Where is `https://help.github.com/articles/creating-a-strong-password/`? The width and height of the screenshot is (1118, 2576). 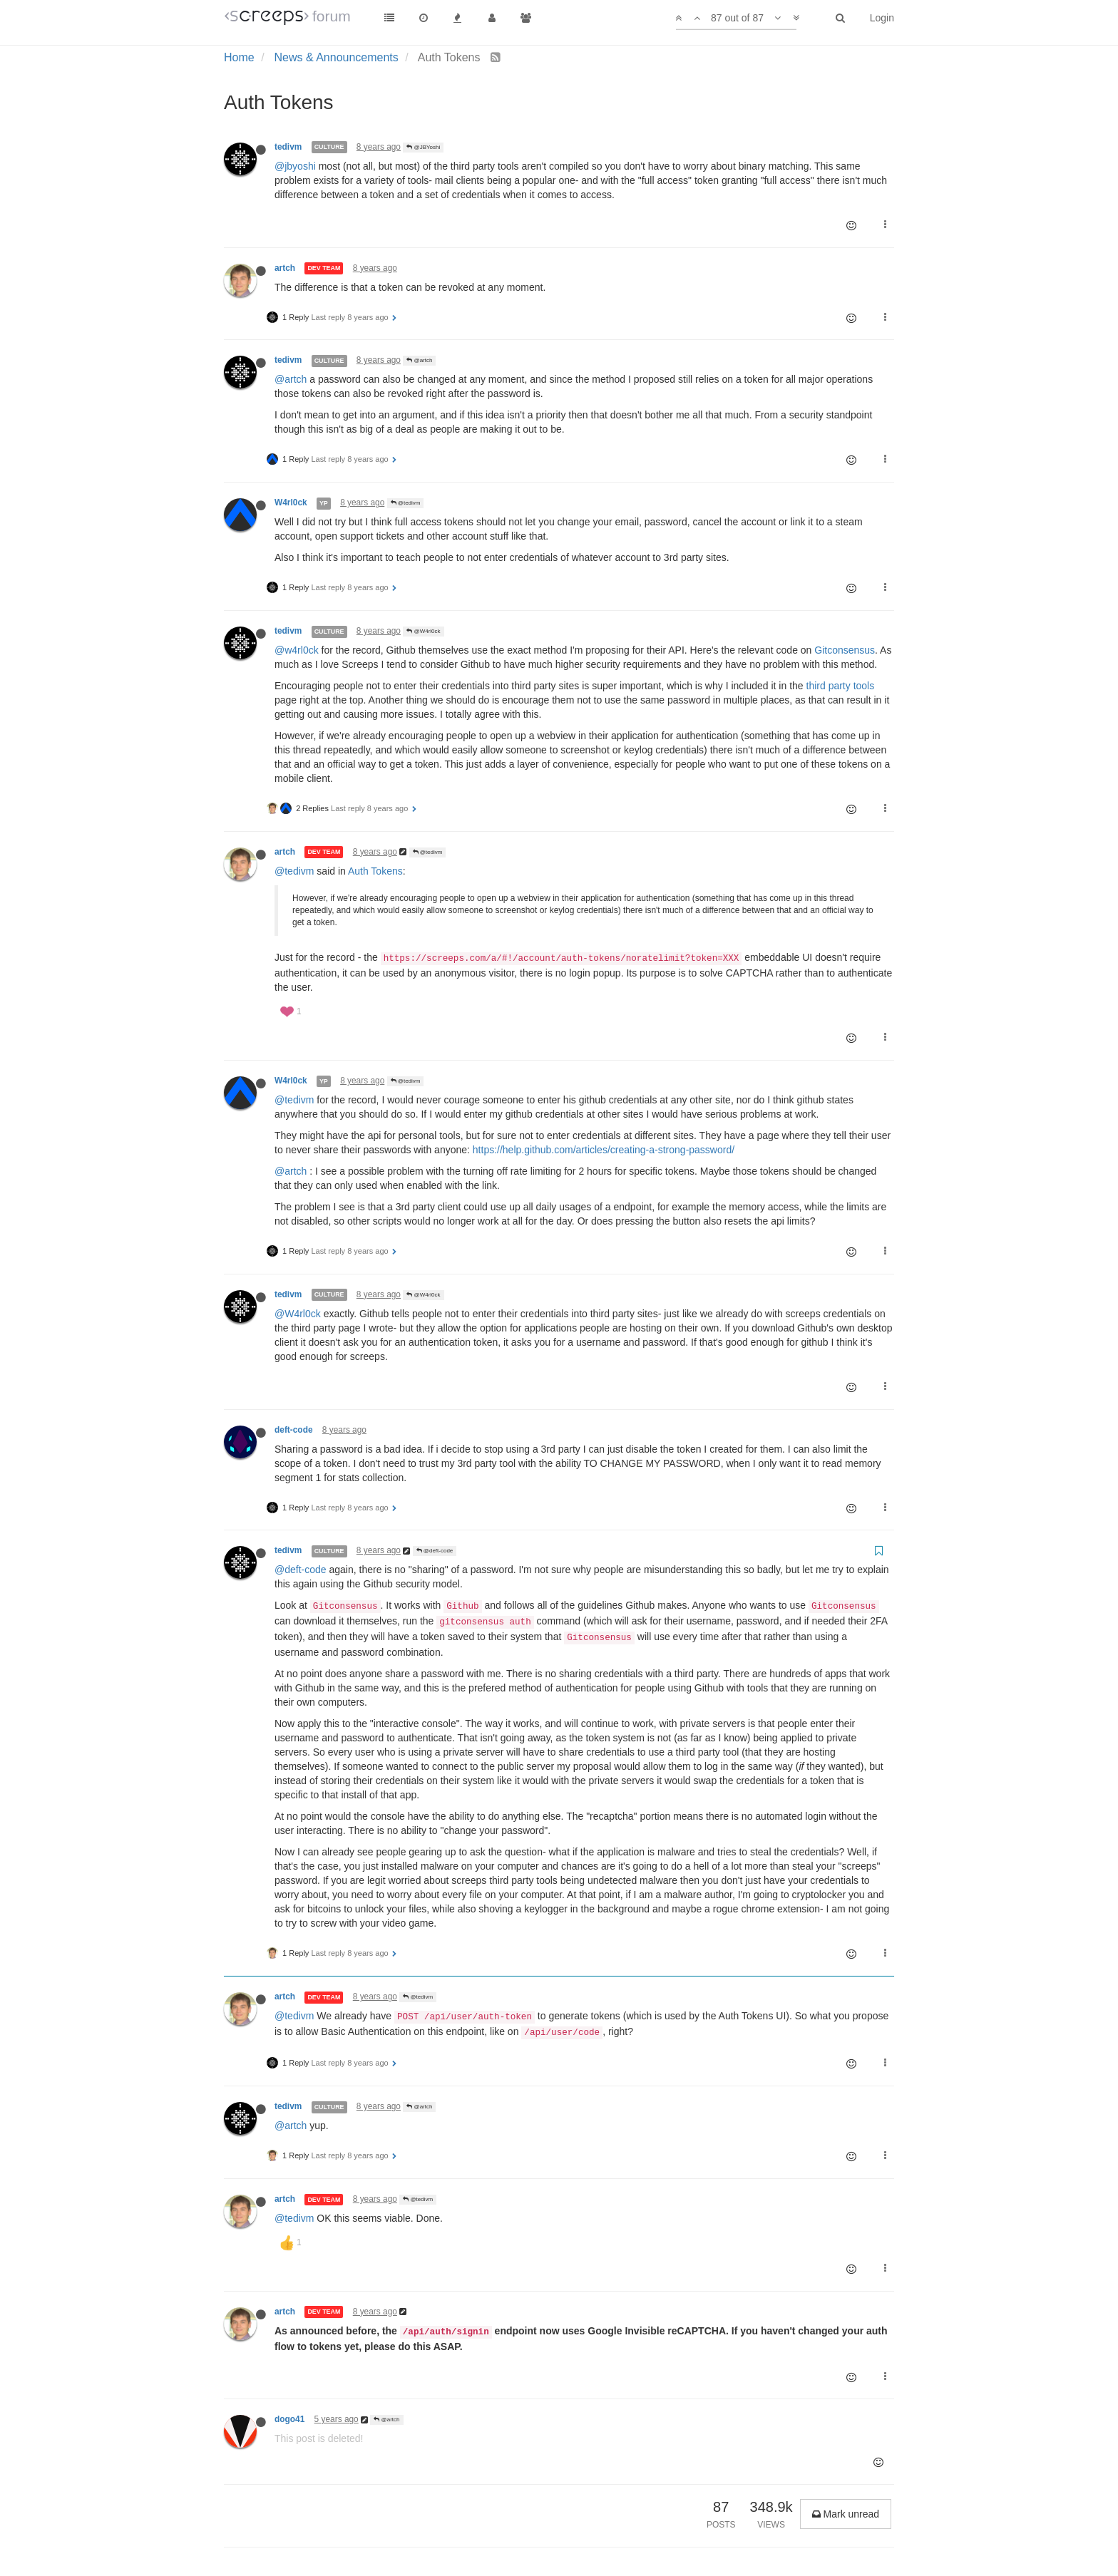 https://help.github.com/articles/creating-a-strong-password/ is located at coordinates (603, 1149).